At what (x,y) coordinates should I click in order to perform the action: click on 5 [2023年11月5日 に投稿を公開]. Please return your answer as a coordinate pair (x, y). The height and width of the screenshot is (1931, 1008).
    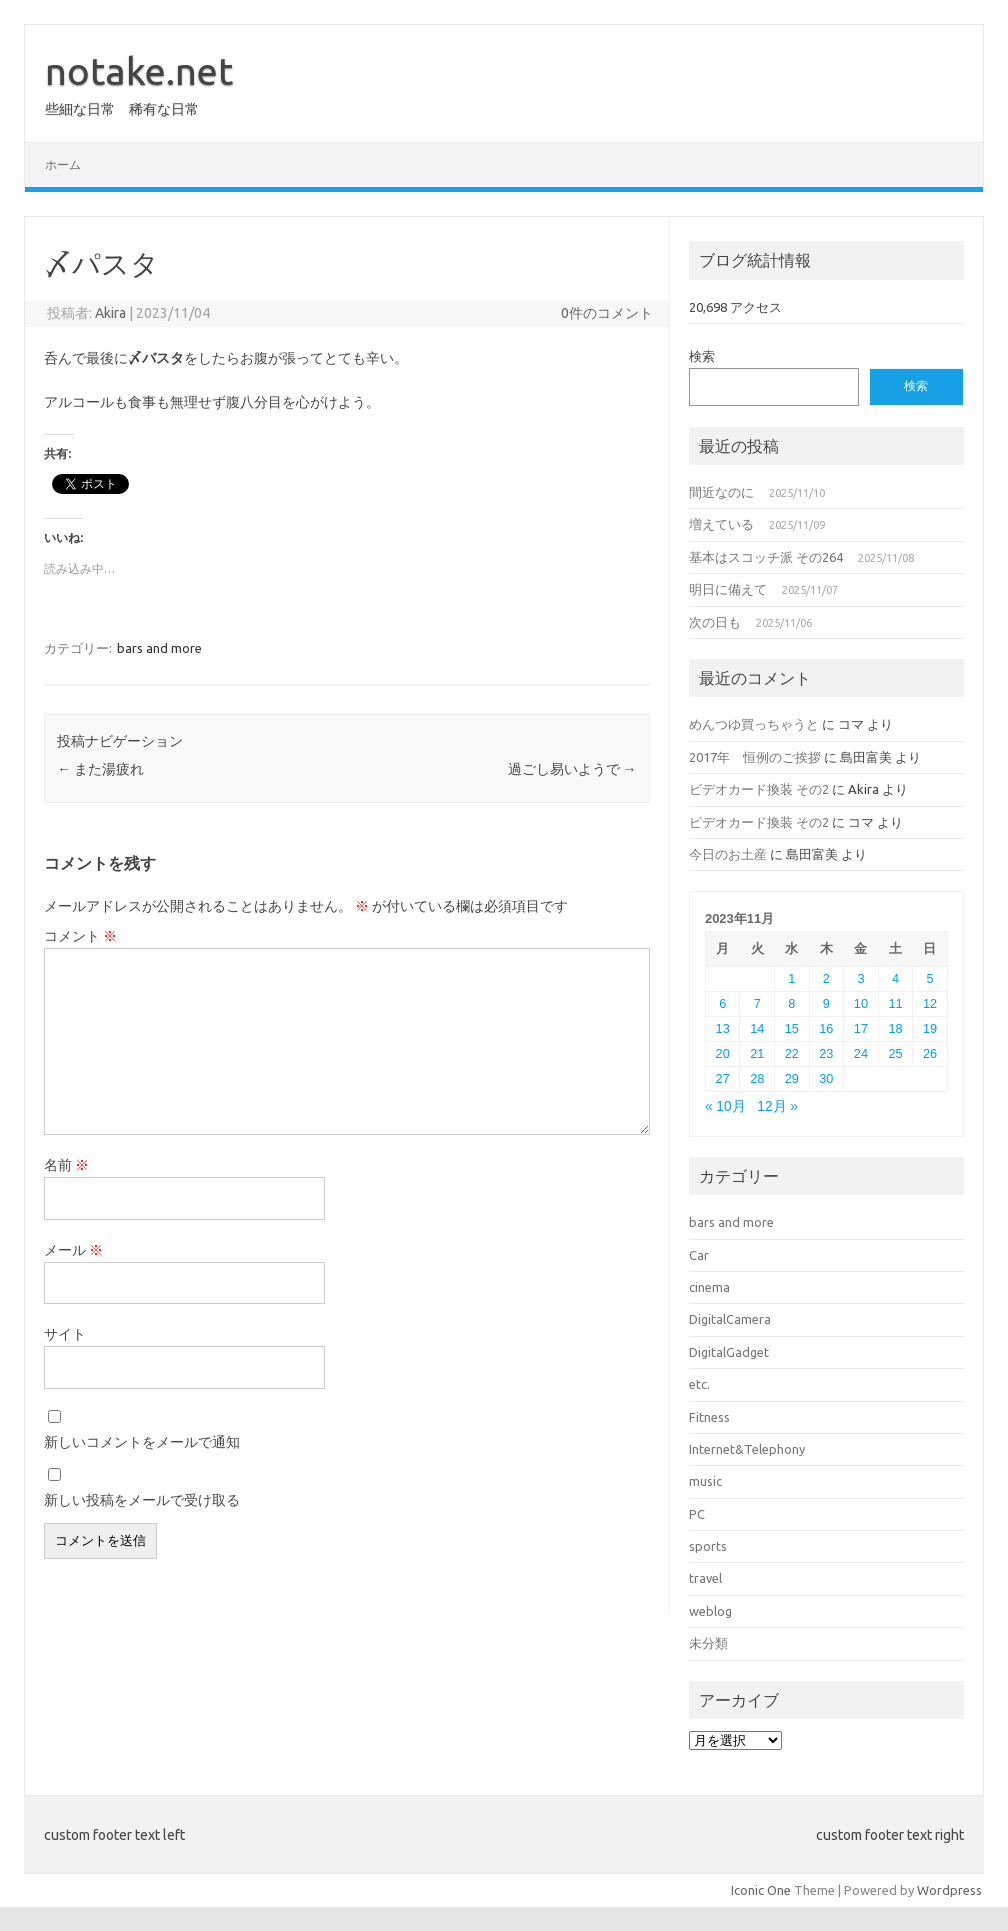
    Looking at the image, I should click on (930, 978).